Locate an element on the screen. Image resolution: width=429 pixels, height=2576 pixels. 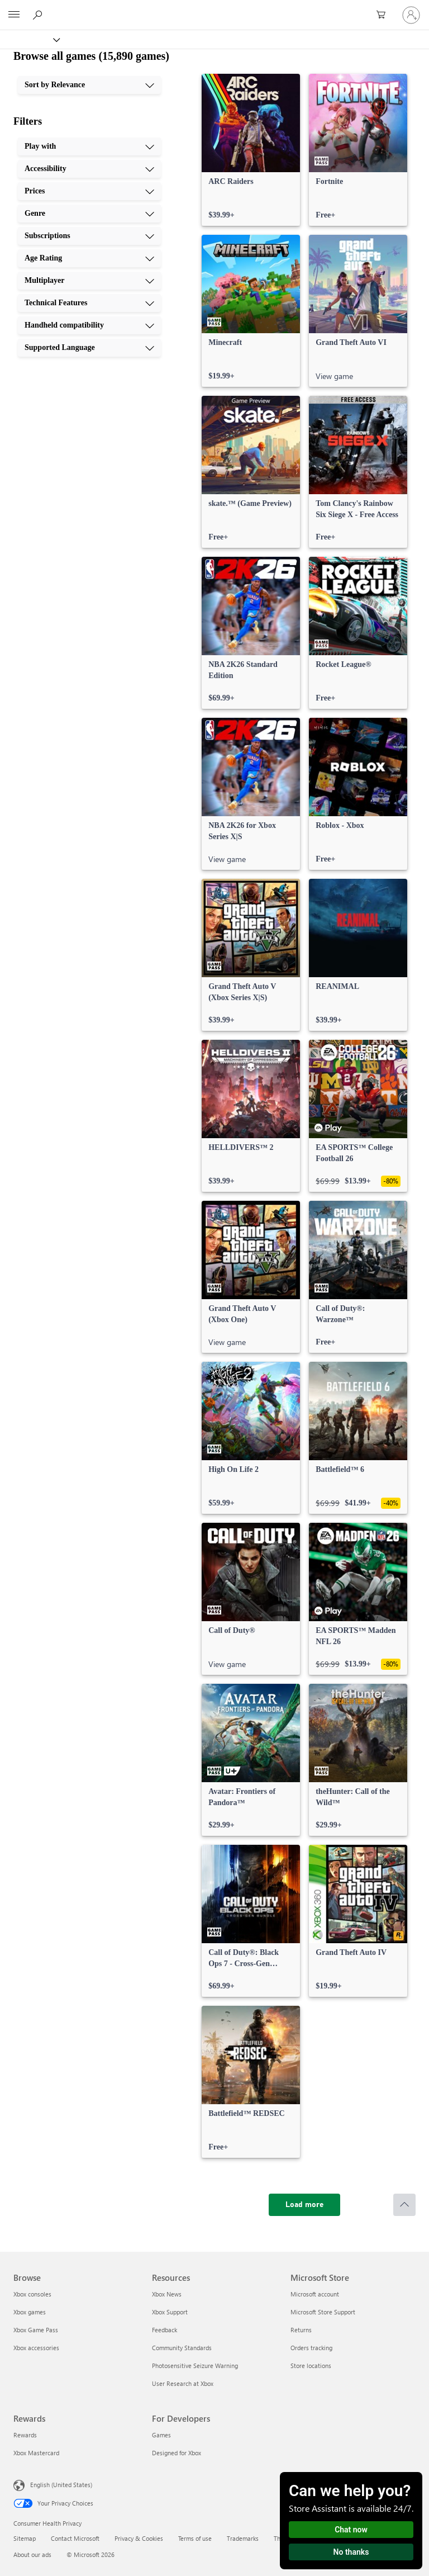
[Microsoft] is located at coordinates (214, 8).